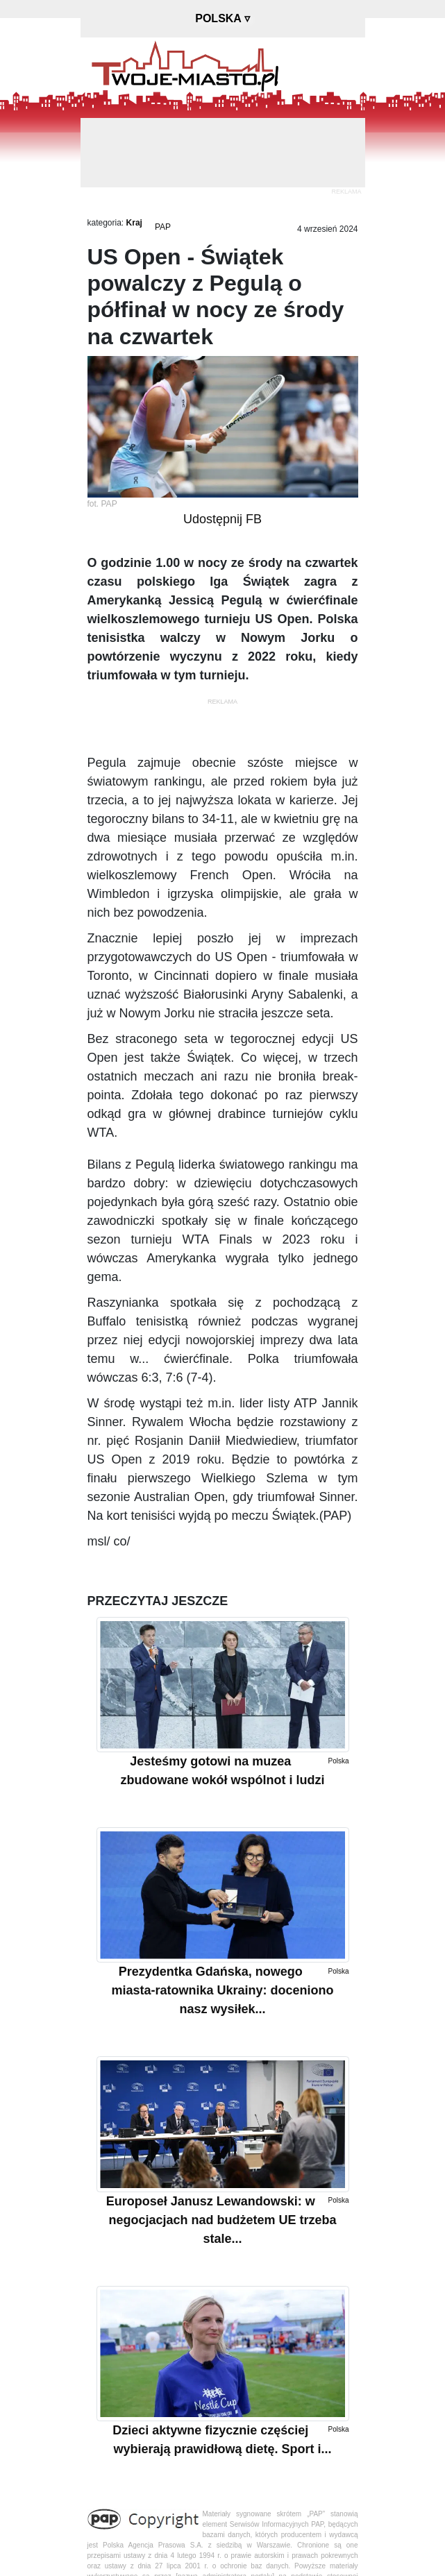 Image resolution: width=445 pixels, height=2576 pixels. Describe the element at coordinates (222, 519) in the screenshot. I see `Udostępnij FB` at that location.